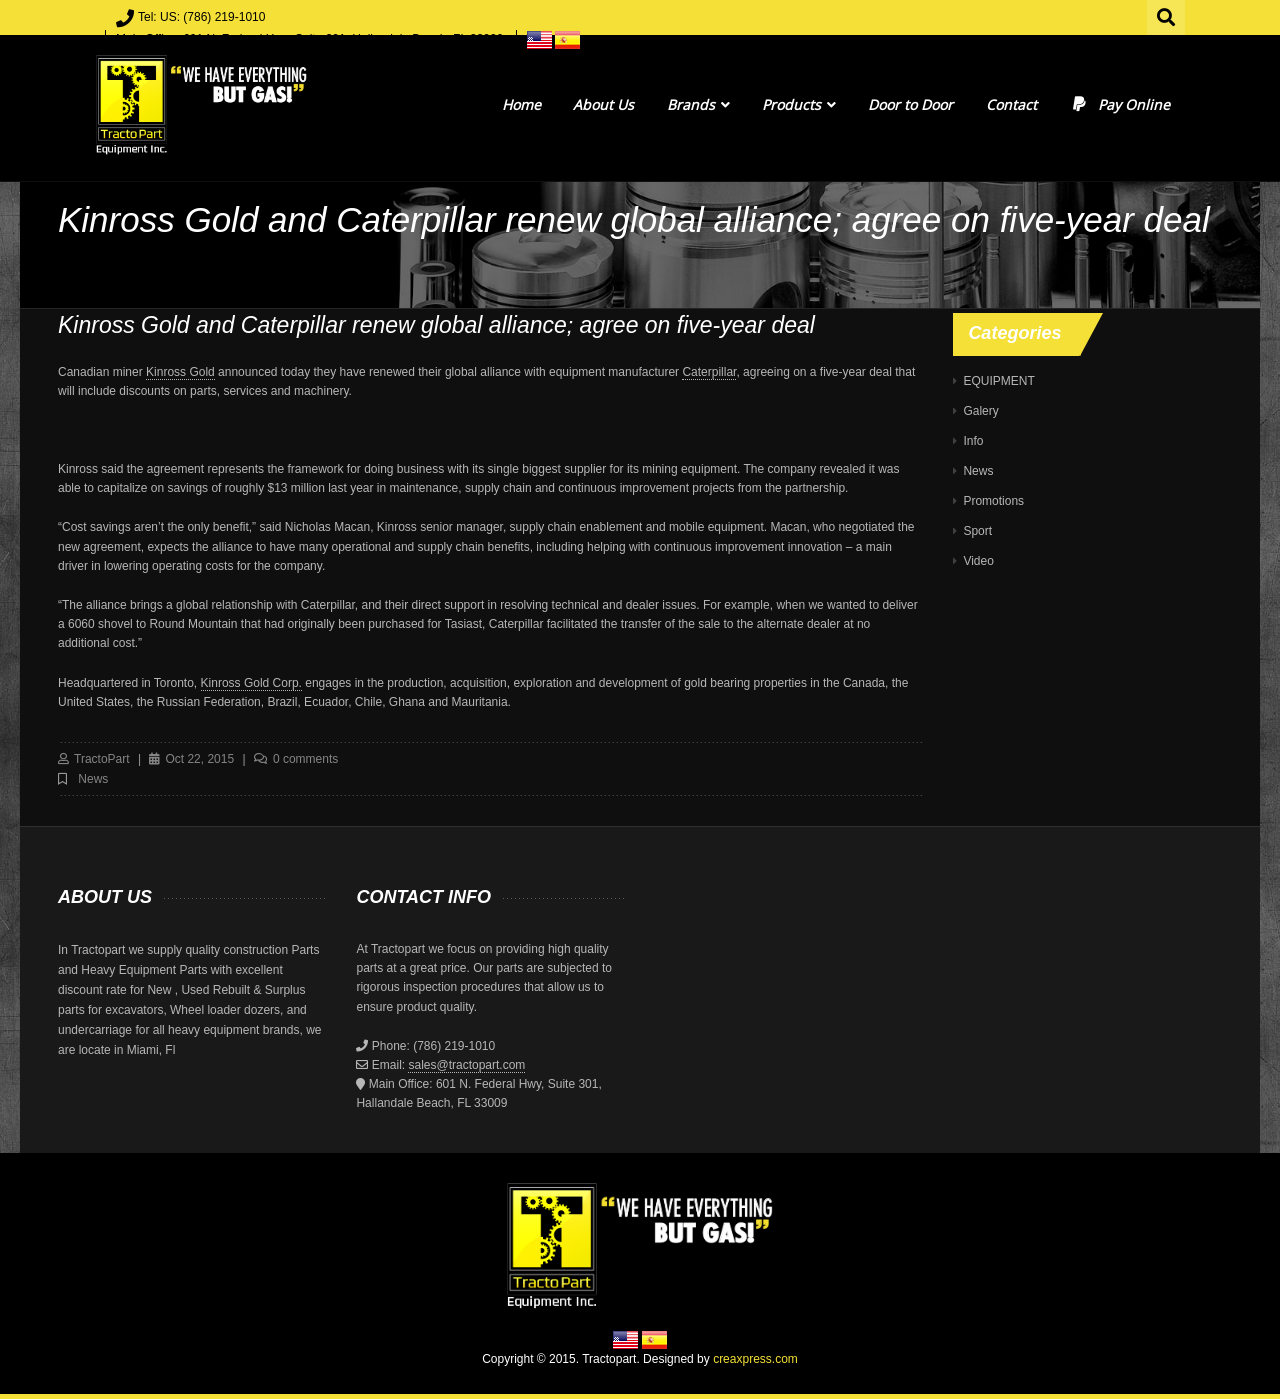  I want to click on Search for:, so click(1167, 15).